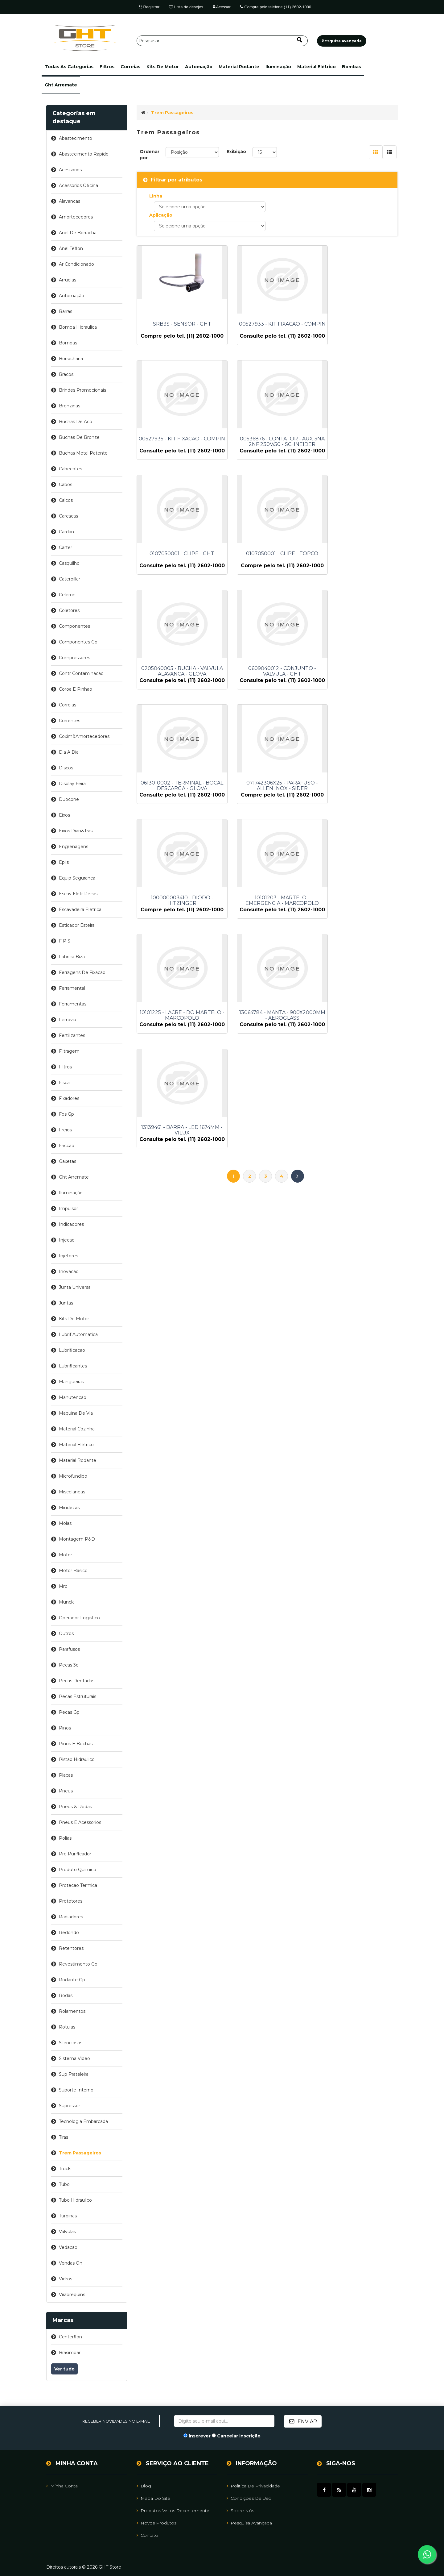 The image size is (444, 2576). What do you see at coordinates (79, 437) in the screenshot?
I see `buchas de bronze` at bounding box center [79, 437].